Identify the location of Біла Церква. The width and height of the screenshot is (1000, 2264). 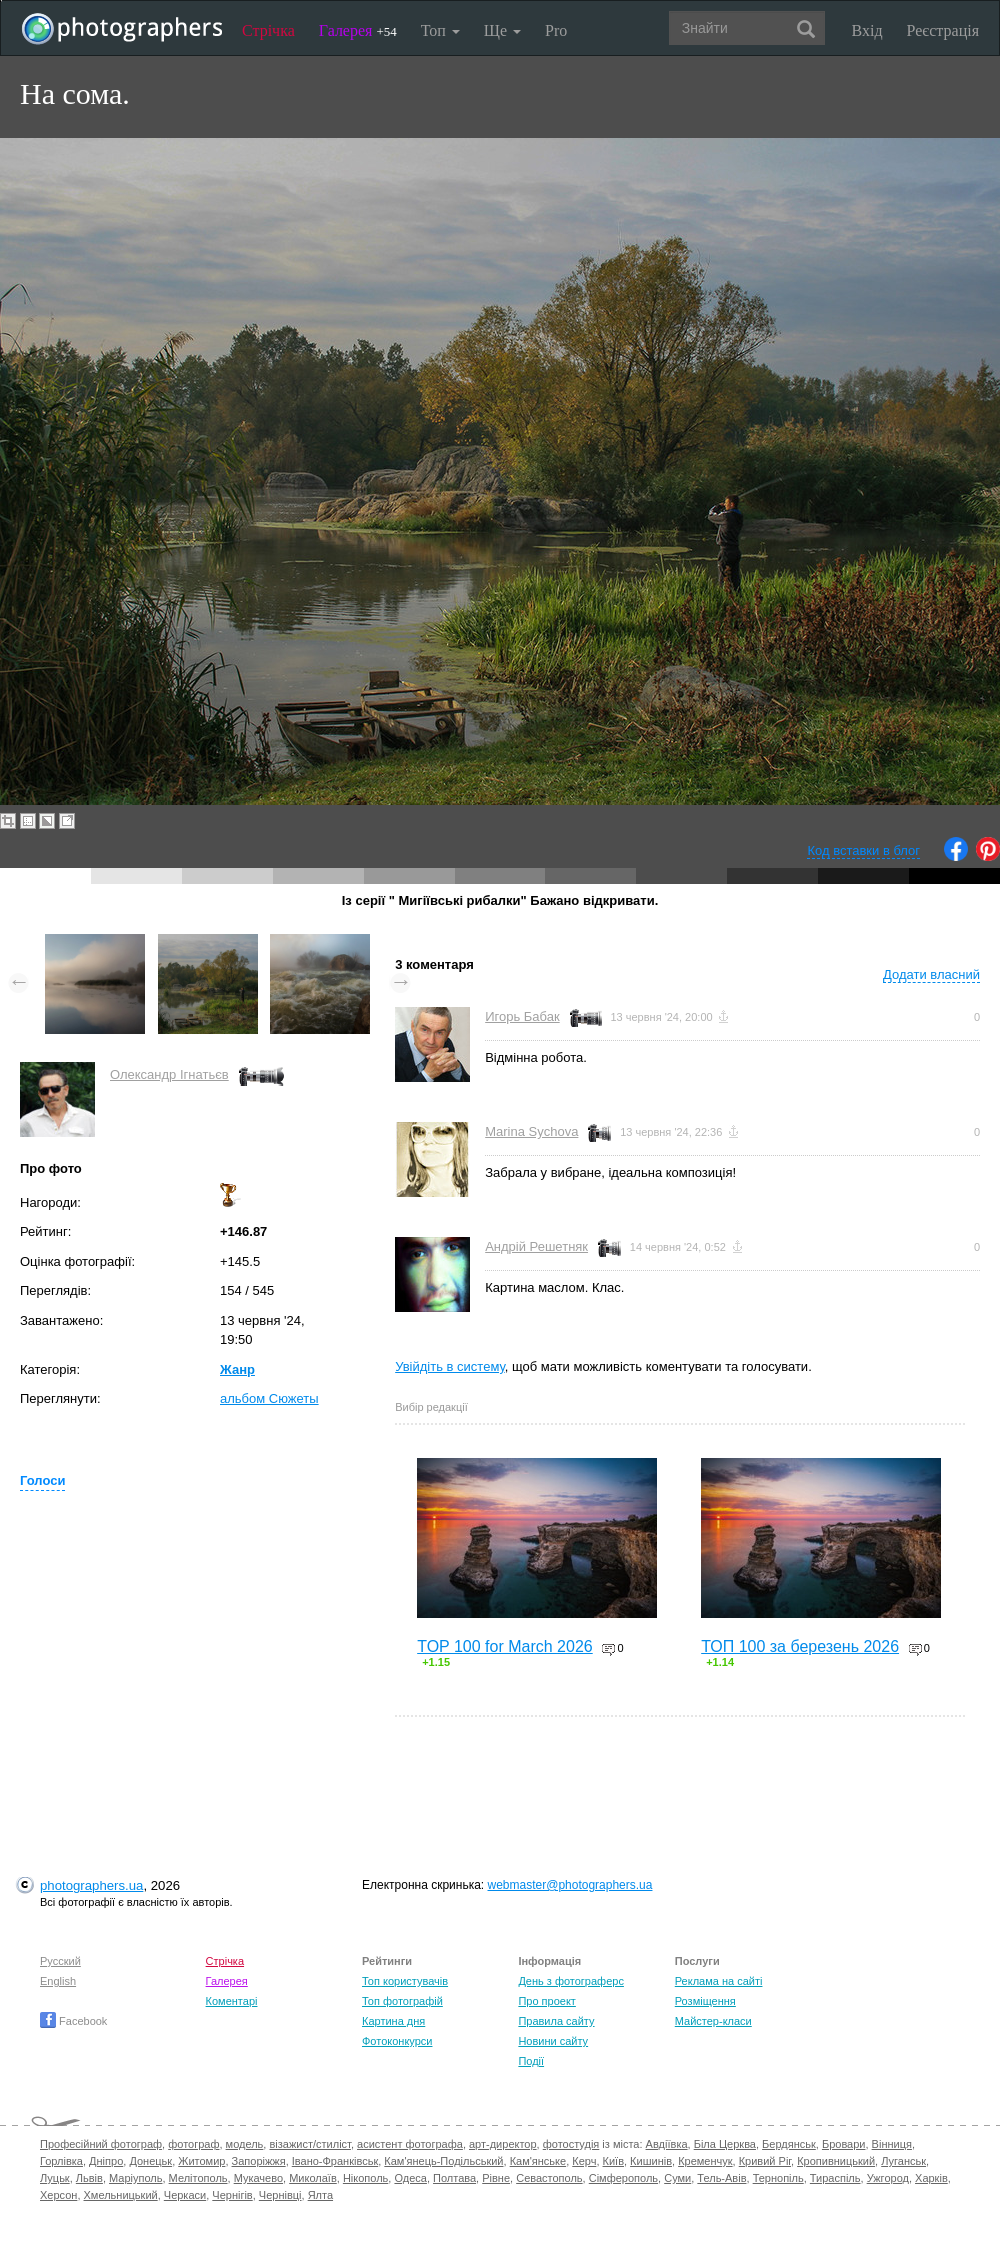
(725, 2144).